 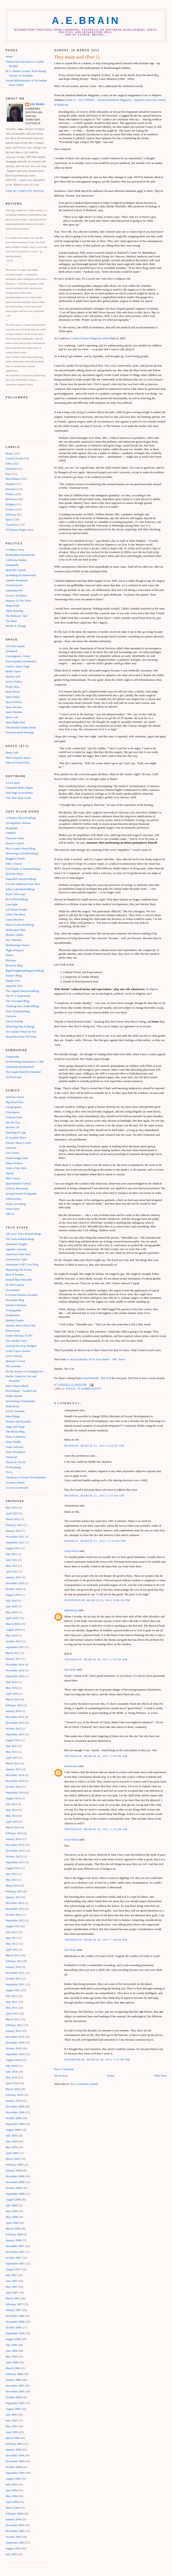 What do you see at coordinates (13, 2507) in the screenshot?
I see `March 2004` at bounding box center [13, 2507].